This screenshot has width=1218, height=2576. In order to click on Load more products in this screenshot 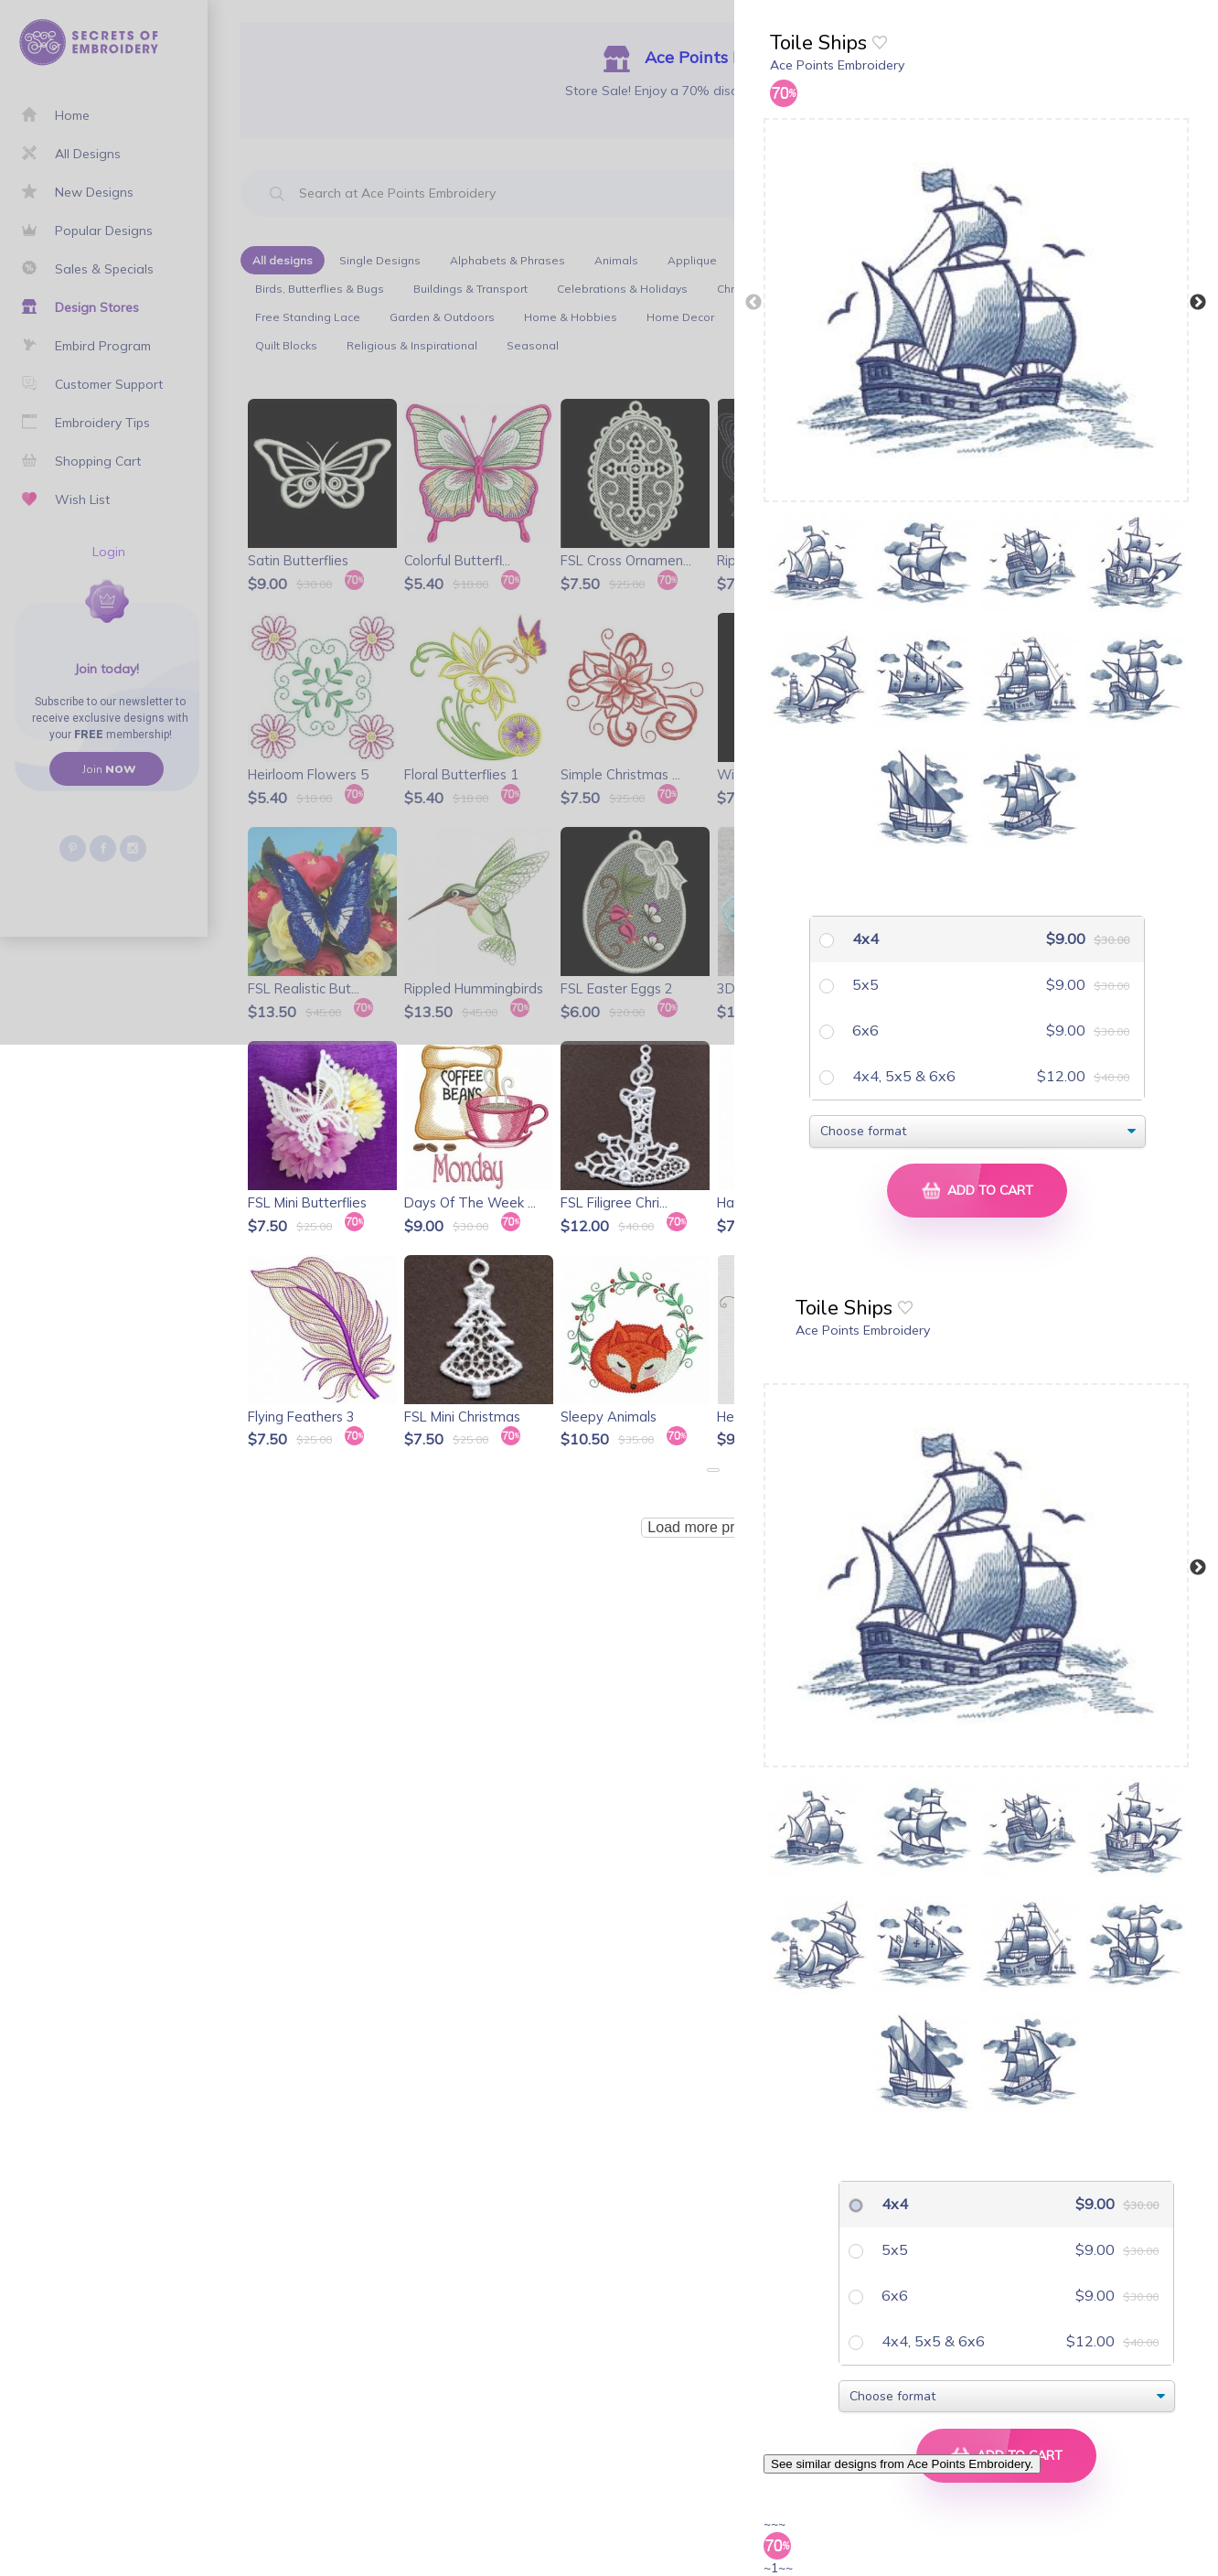, I will do `click(712, 1527)`.